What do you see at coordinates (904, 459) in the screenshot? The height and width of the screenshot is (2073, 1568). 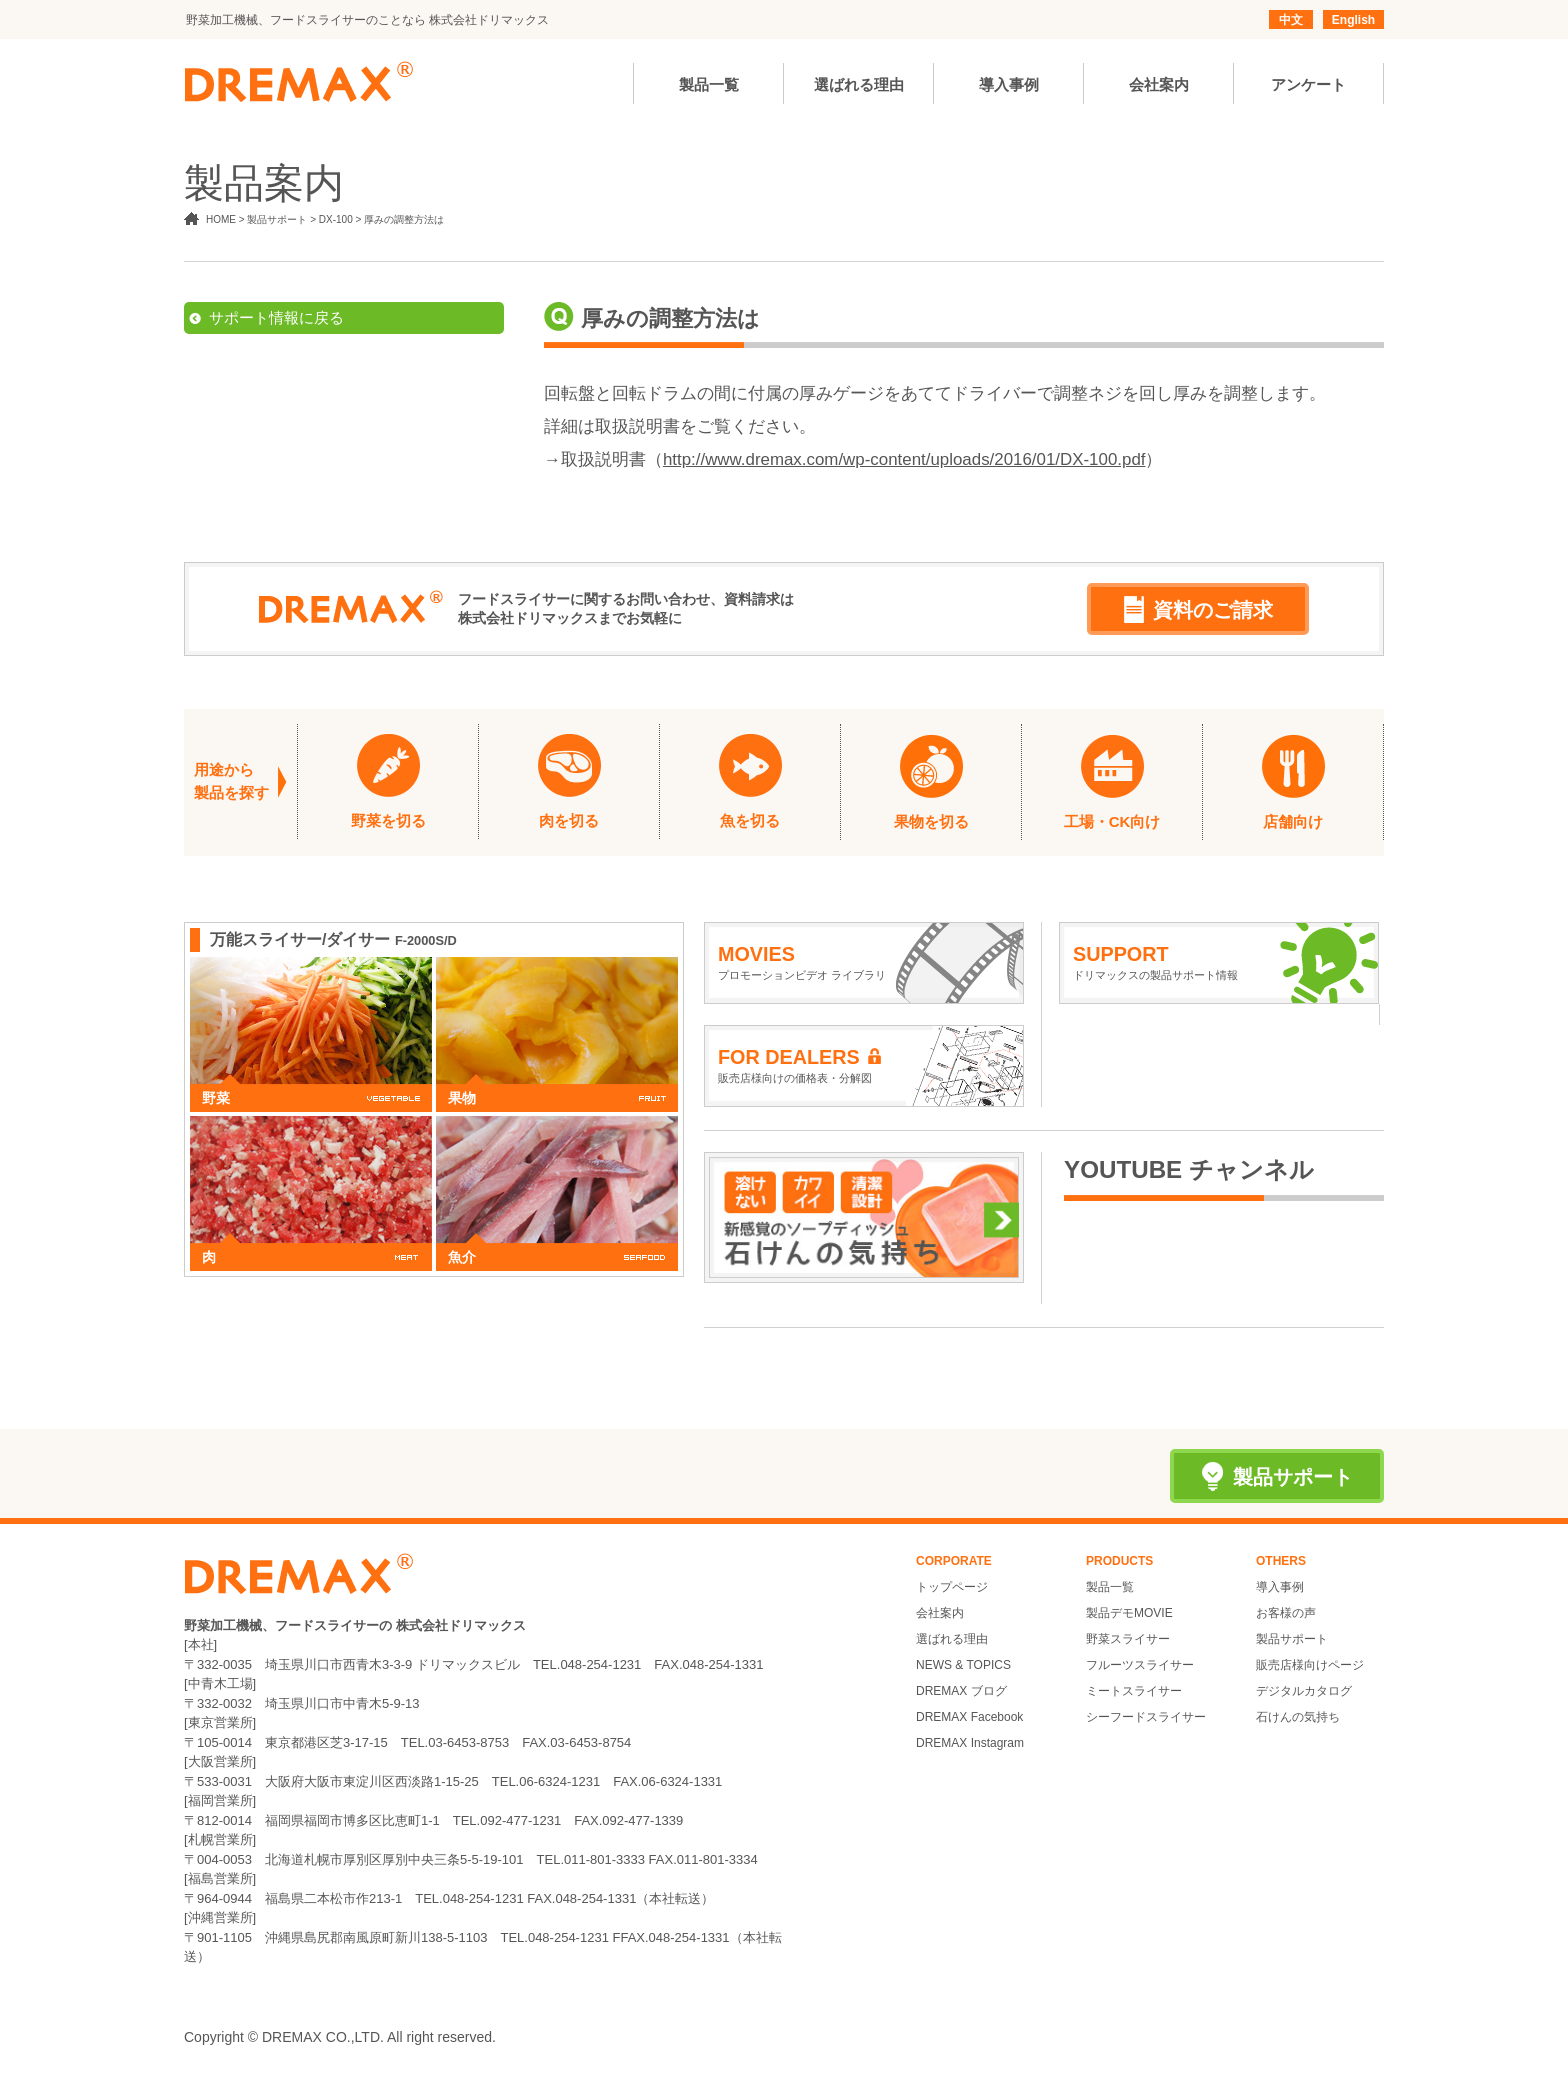 I see `http://www.dremax.com/wp-content/uploads/2016/01/DX-100.pdf` at bounding box center [904, 459].